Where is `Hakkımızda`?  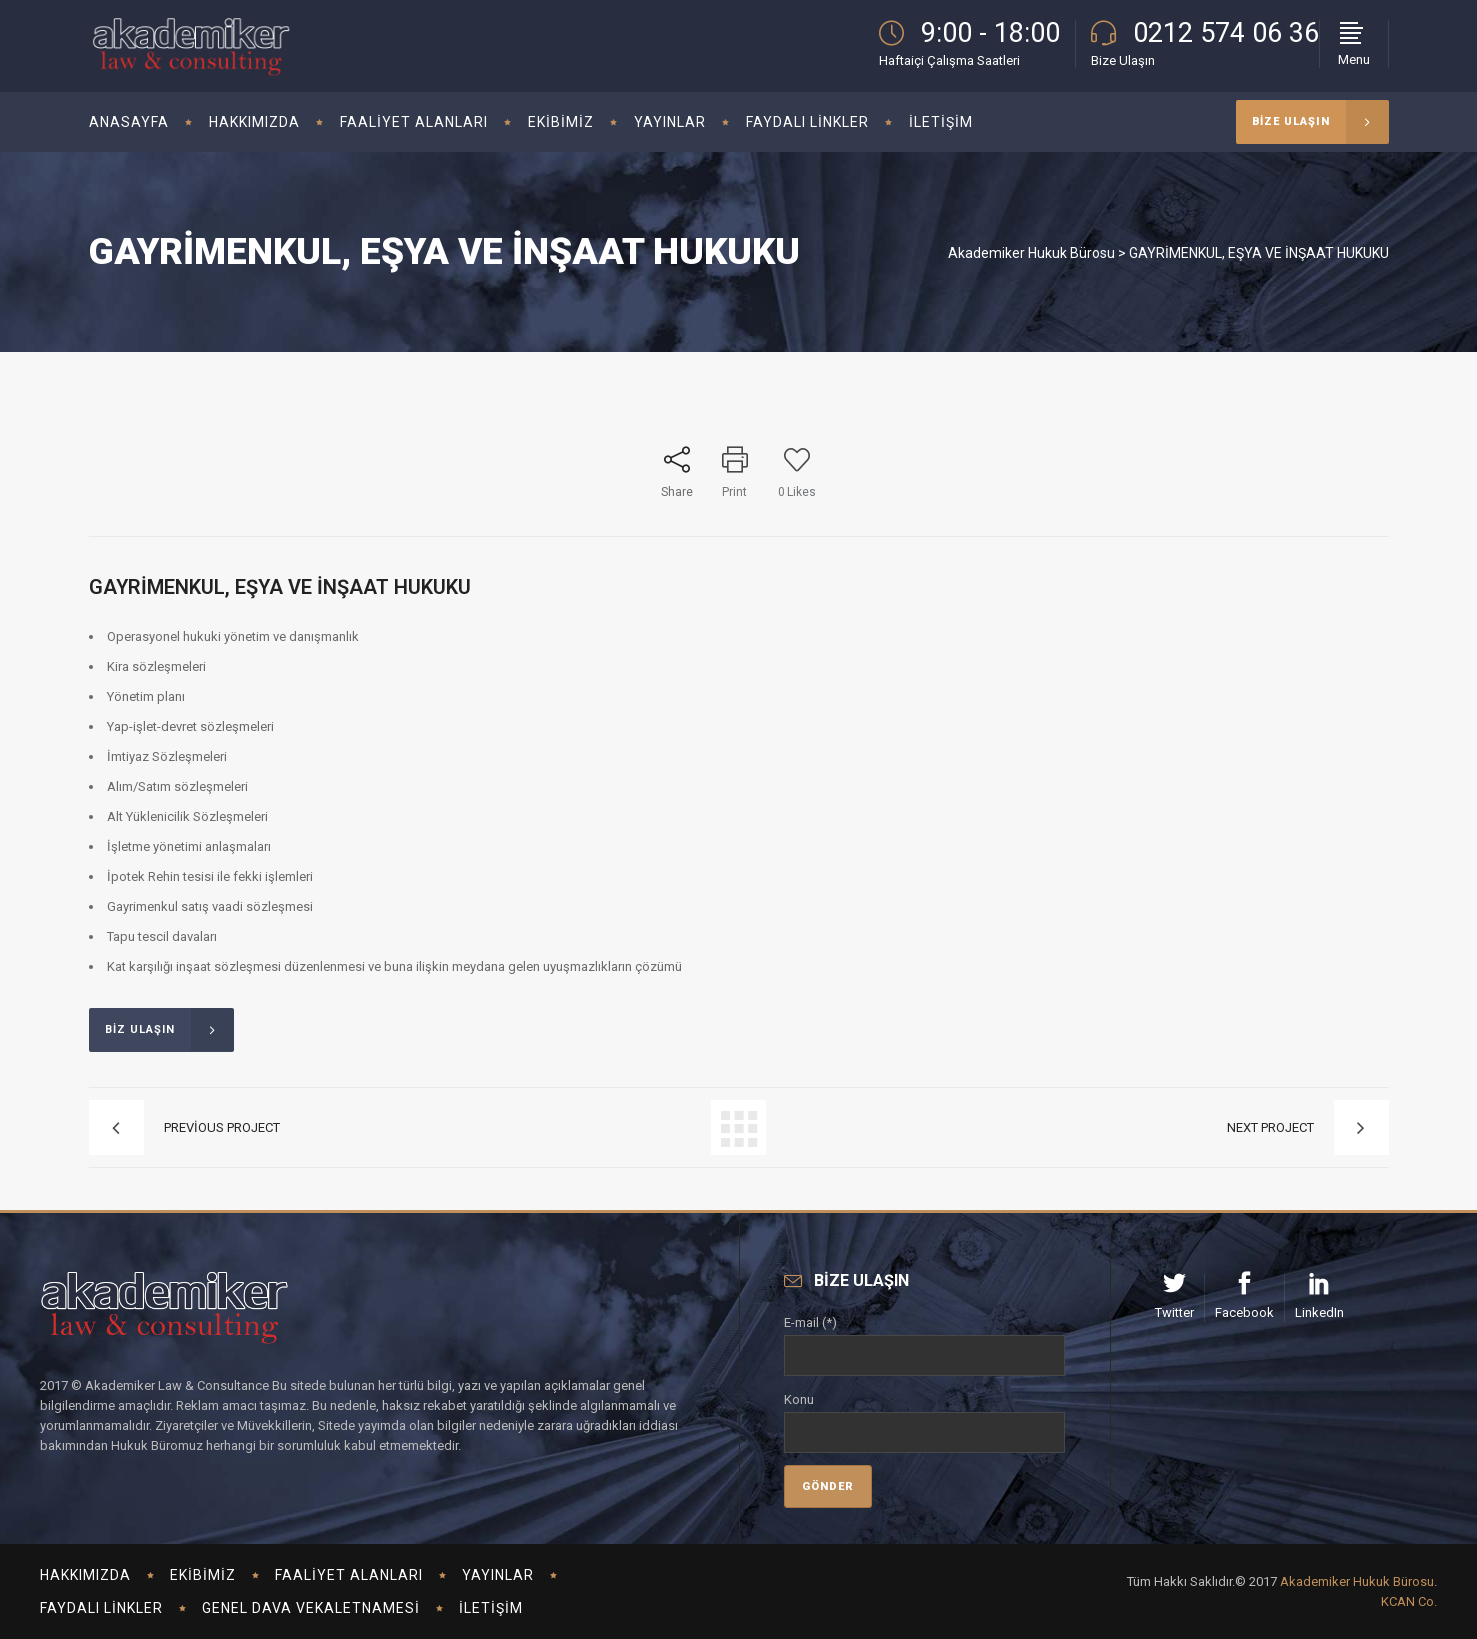
Hakkımızda is located at coordinates (85, 1575).